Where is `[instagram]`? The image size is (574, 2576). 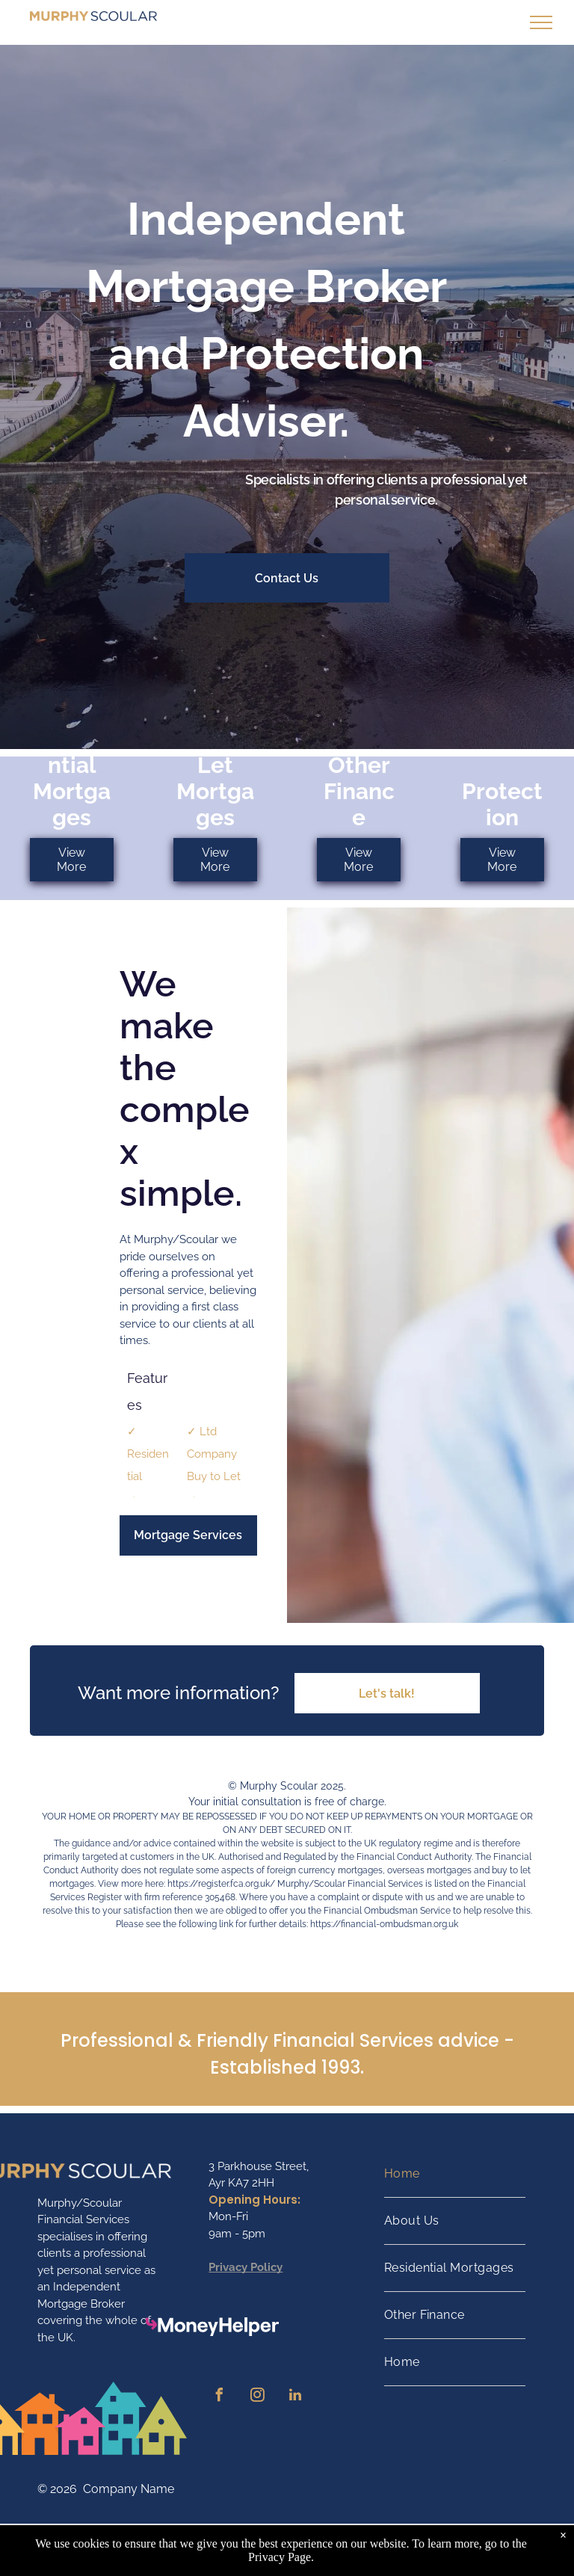
[instagram] is located at coordinates (257, 2397).